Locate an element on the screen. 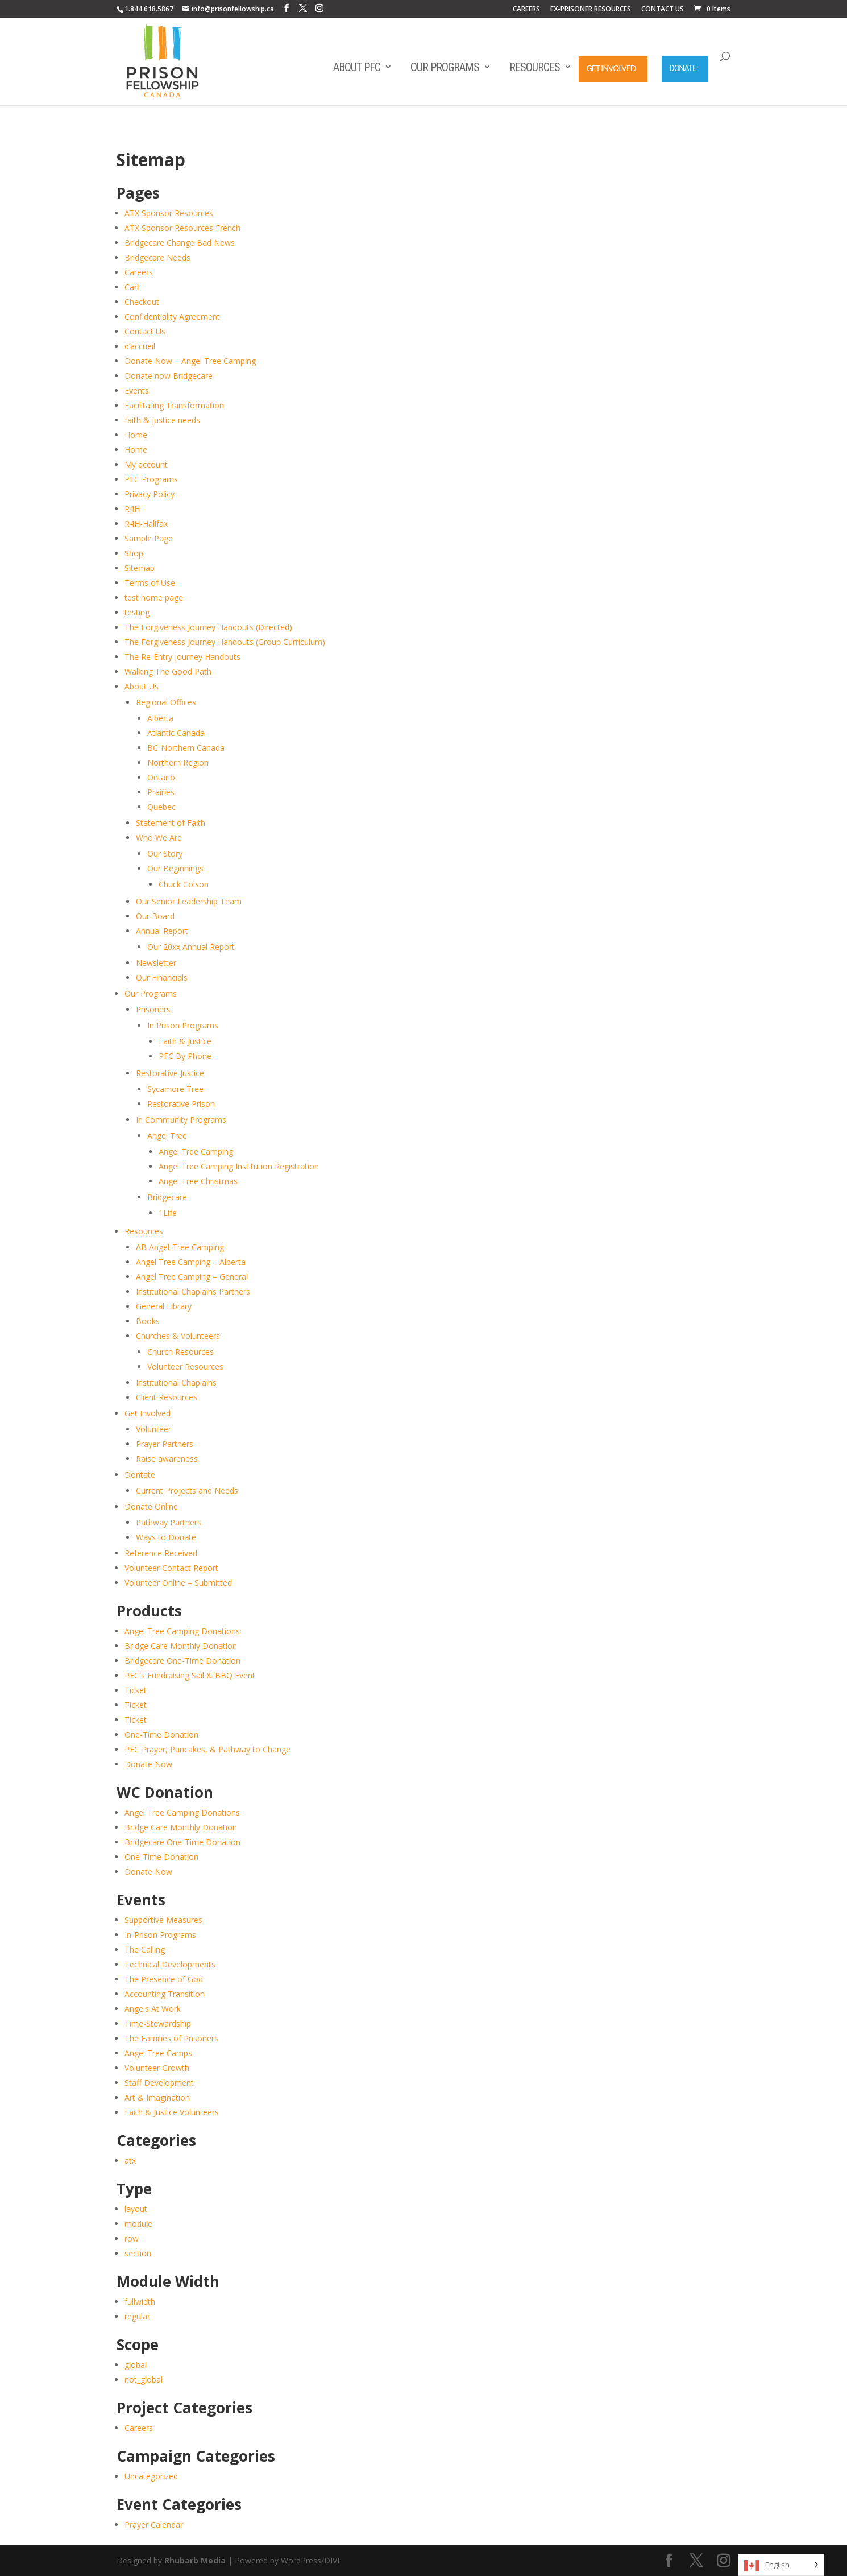 The width and height of the screenshot is (847, 2576). R4H-Halifax is located at coordinates (146, 523).